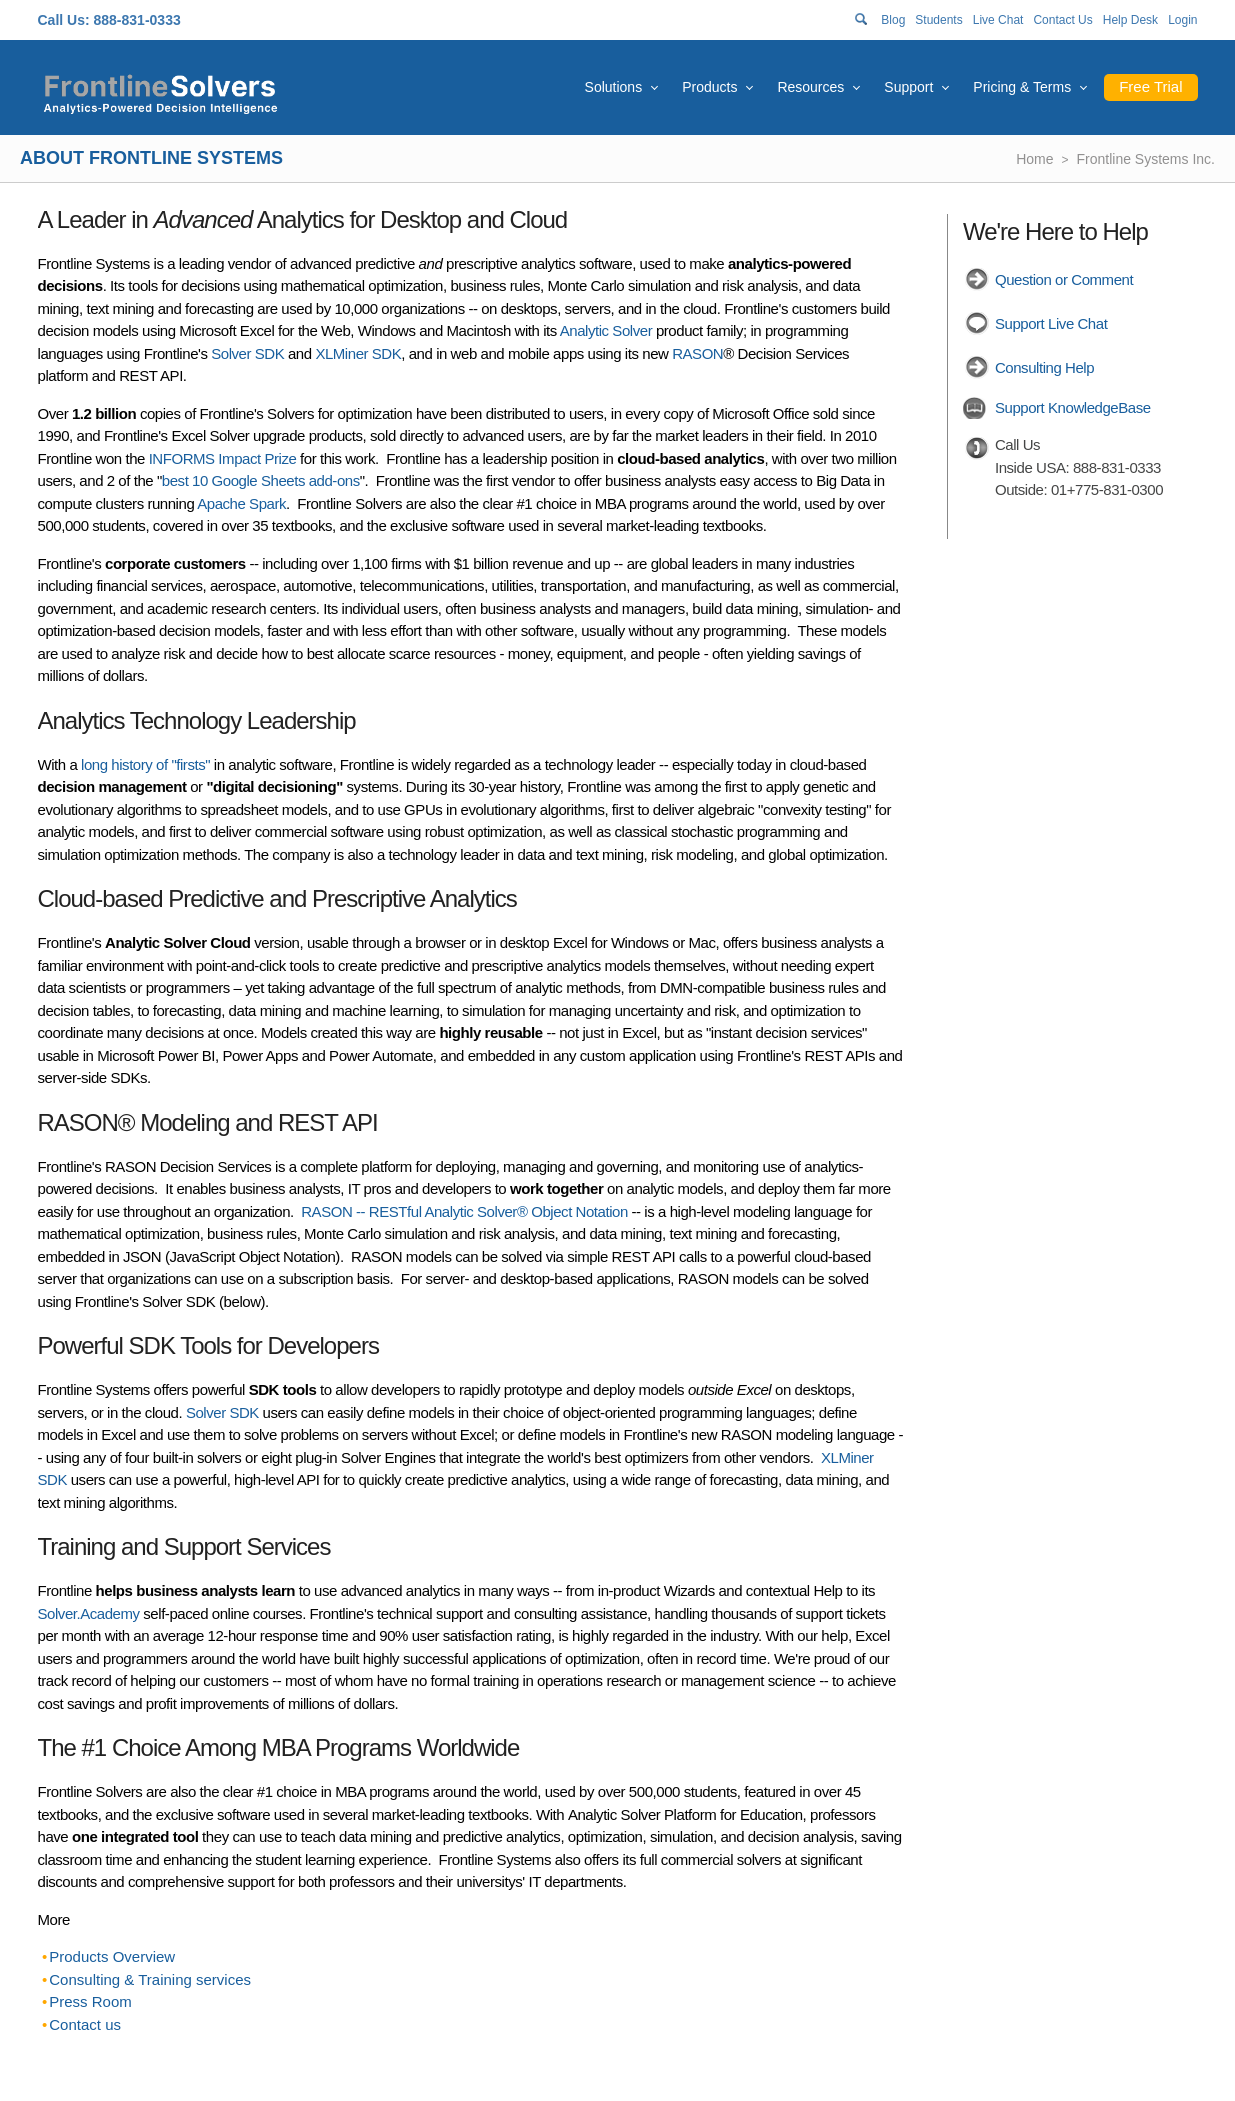 The height and width of the screenshot is (2101, 1235). I want to click on Call Us:, so click(64, 20).